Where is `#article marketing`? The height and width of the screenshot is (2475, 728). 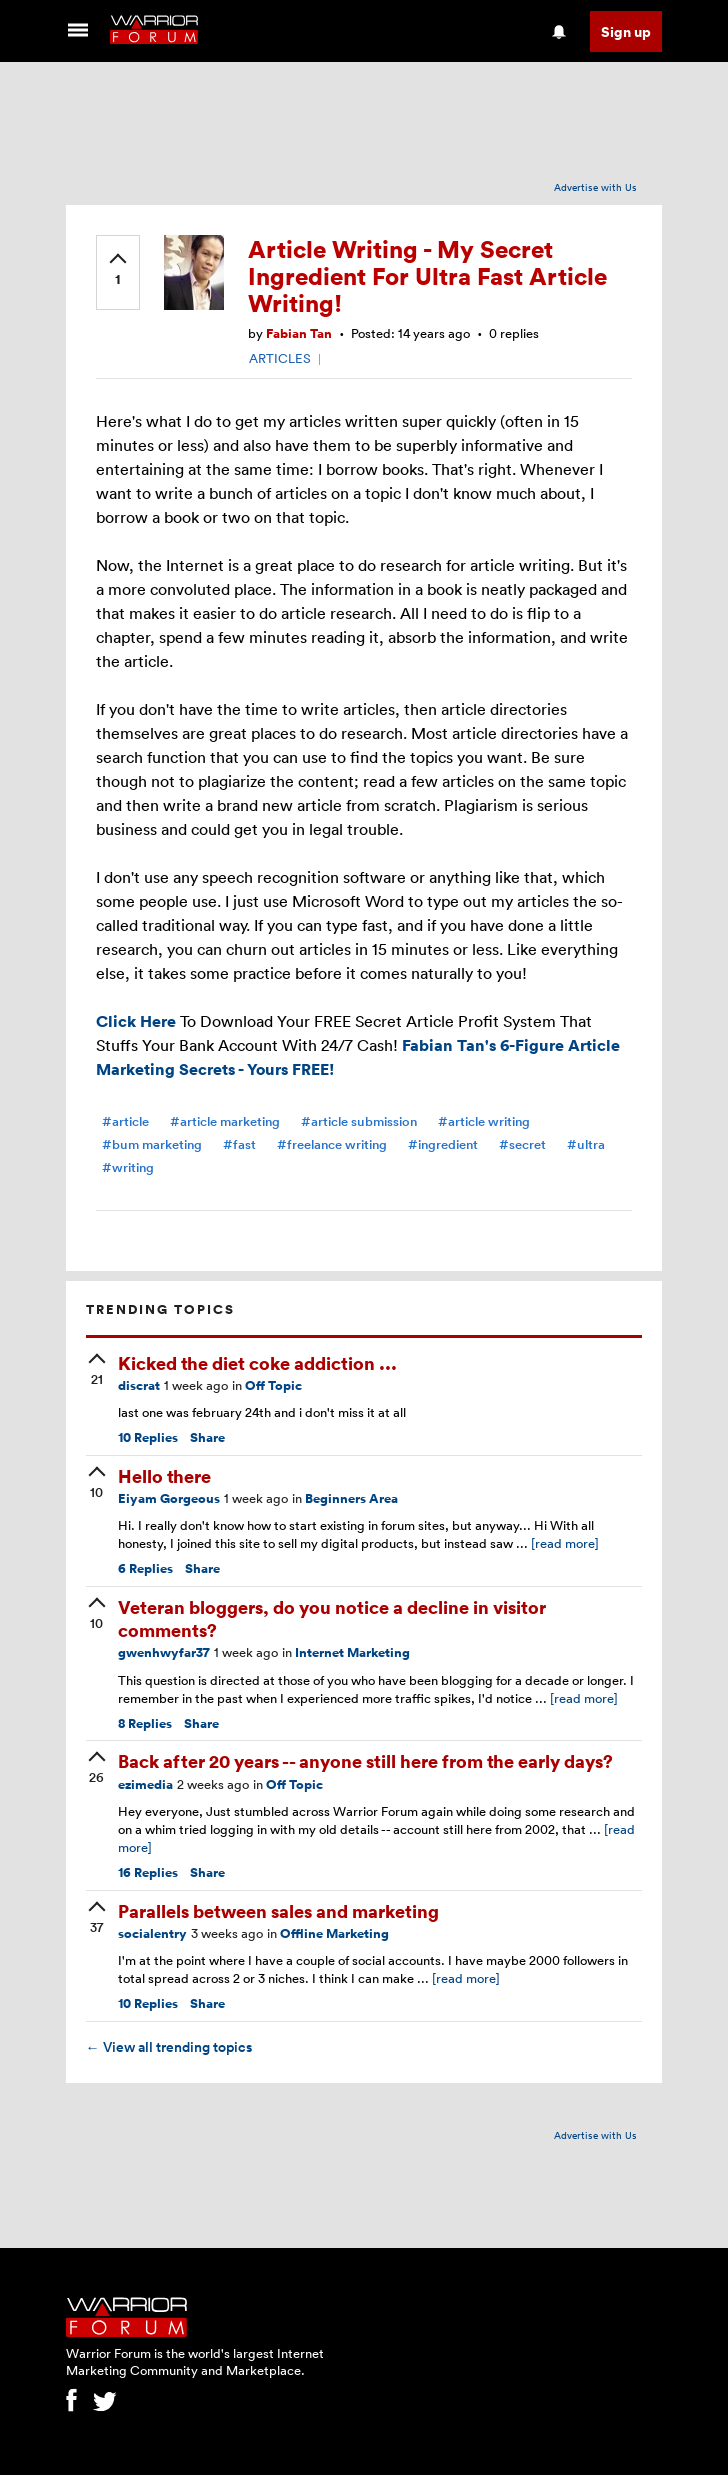
#article marketing is located at coordinates (225, 1121).